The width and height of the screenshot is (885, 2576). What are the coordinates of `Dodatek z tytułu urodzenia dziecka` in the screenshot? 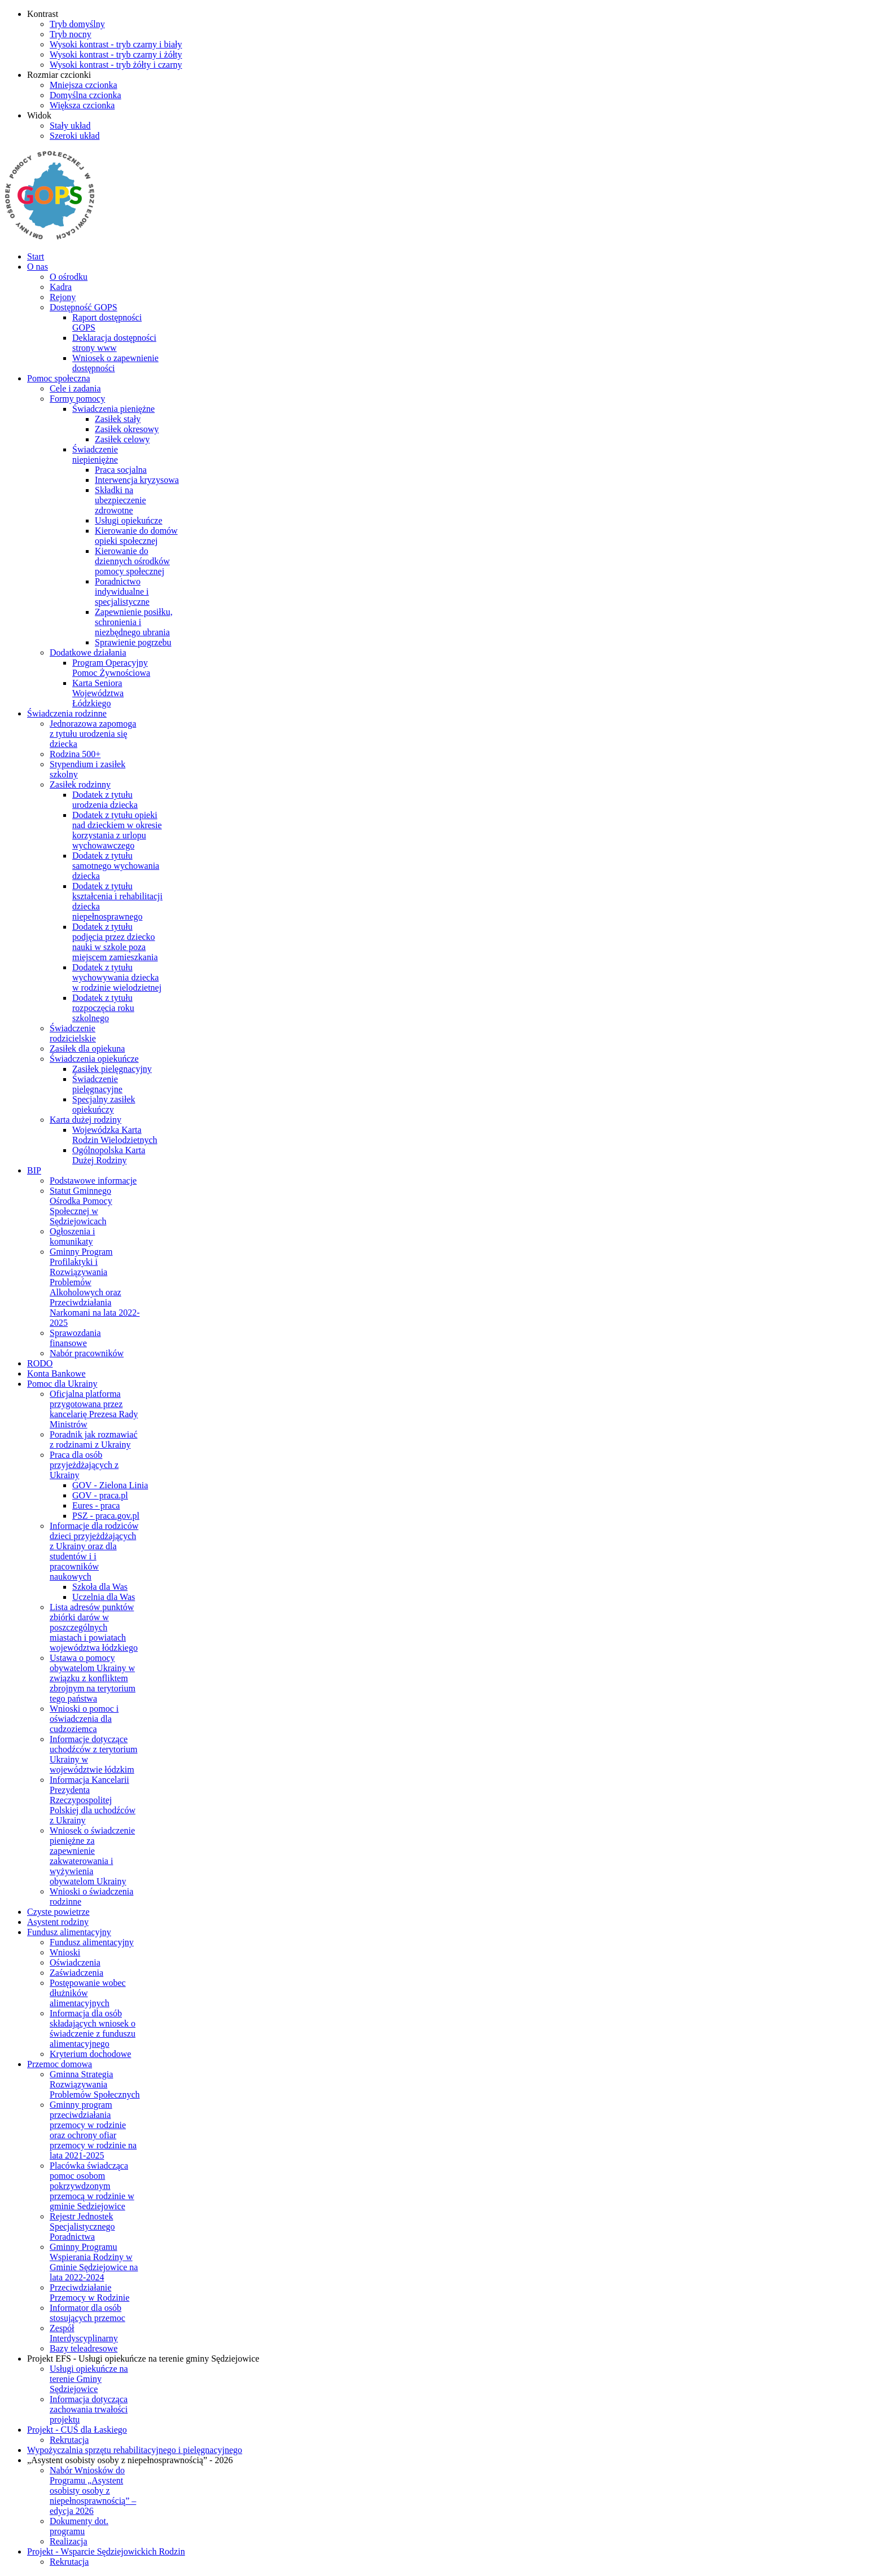 It's located at (105, 800).